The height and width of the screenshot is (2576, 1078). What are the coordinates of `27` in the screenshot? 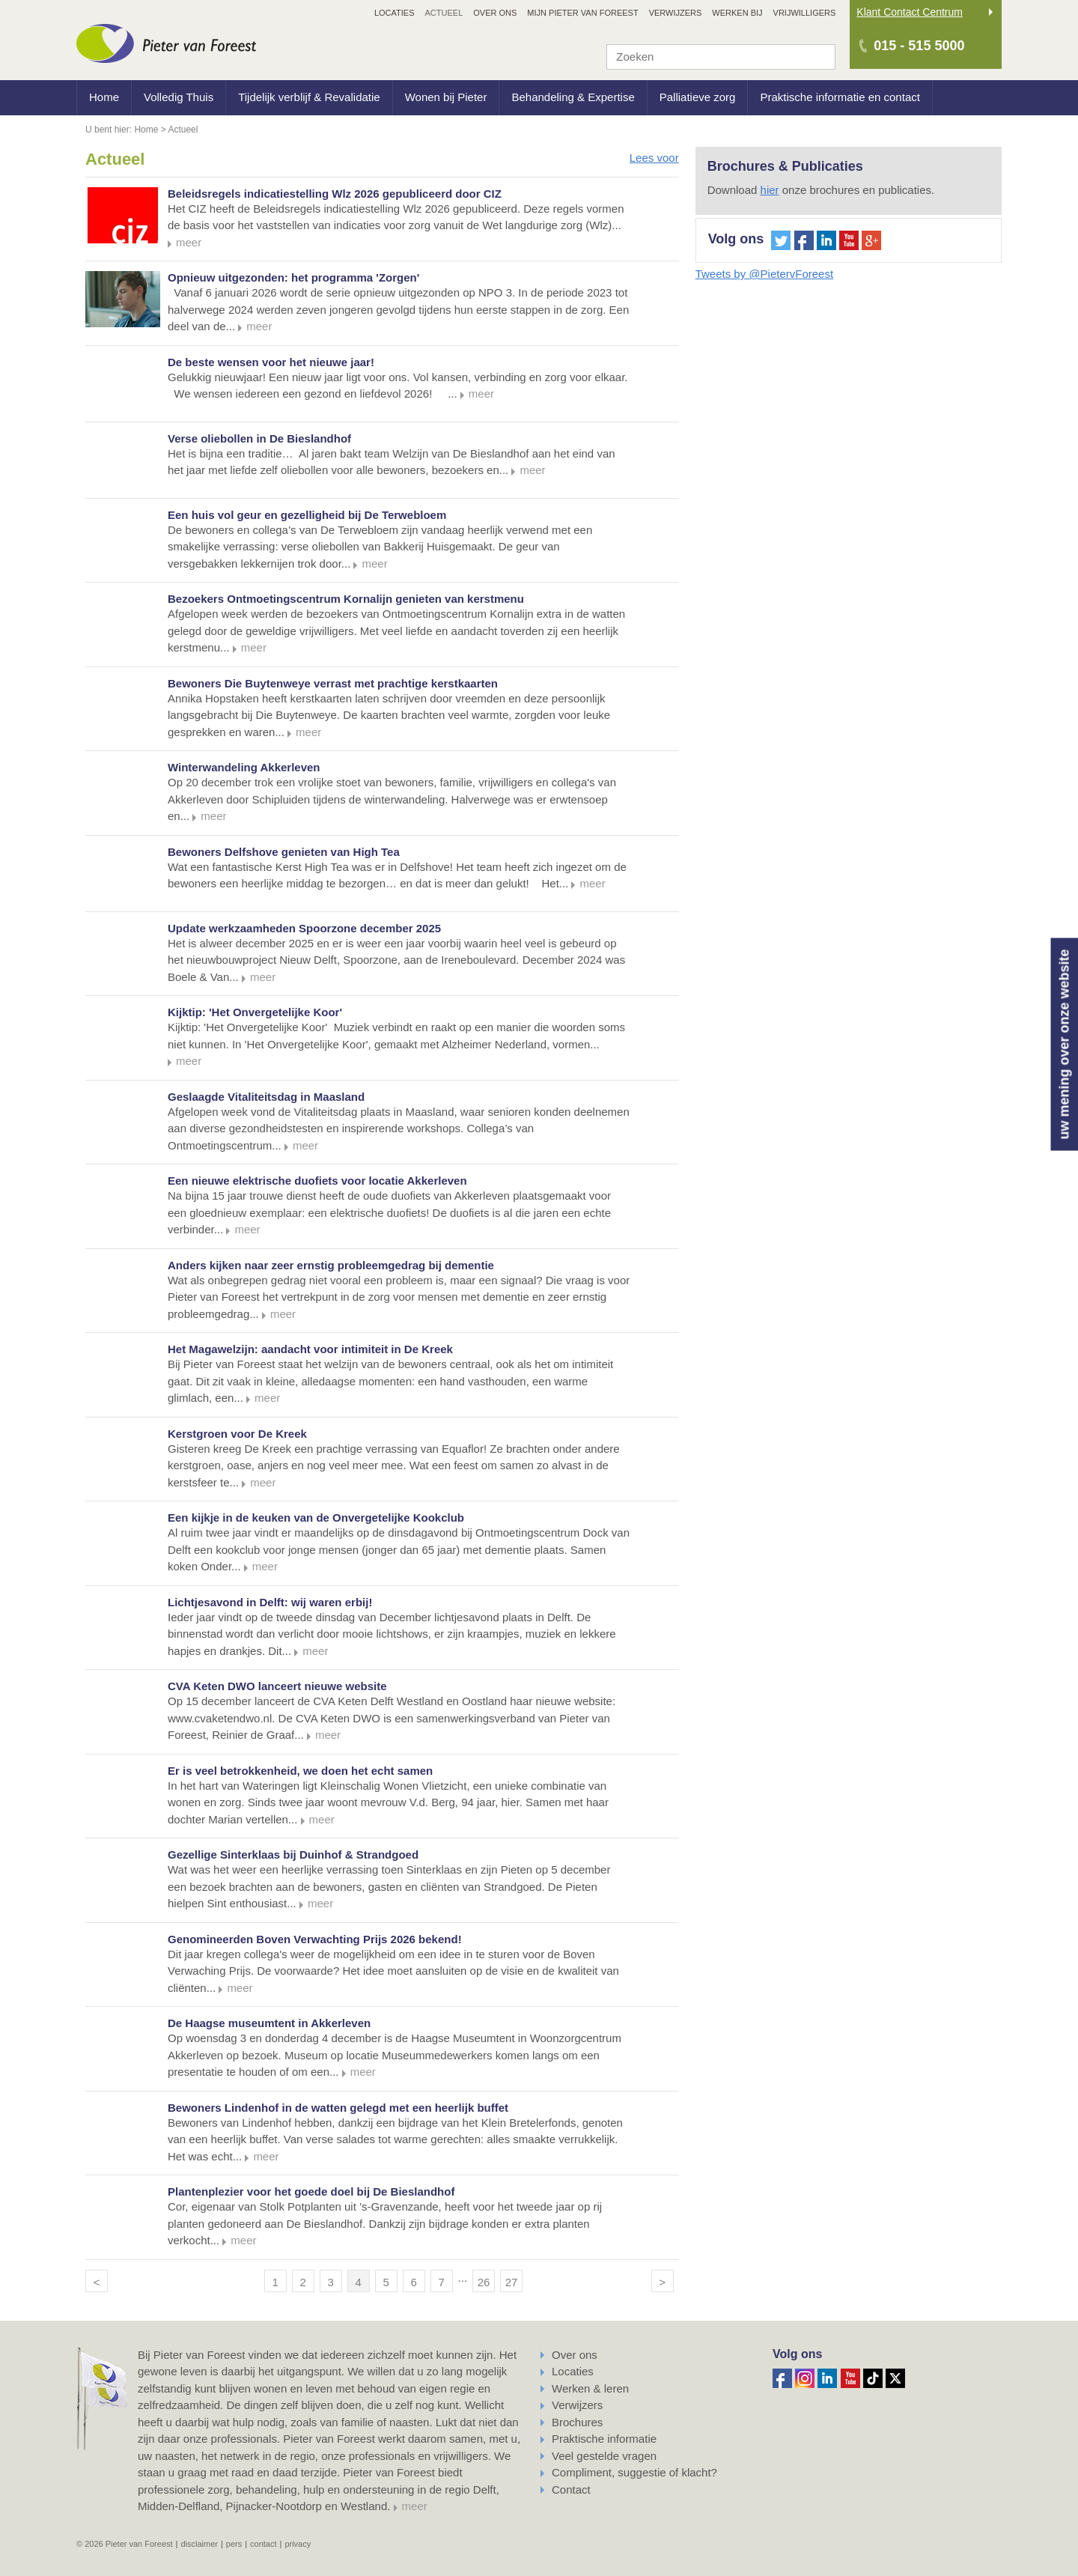 It's located at (511, 2282).